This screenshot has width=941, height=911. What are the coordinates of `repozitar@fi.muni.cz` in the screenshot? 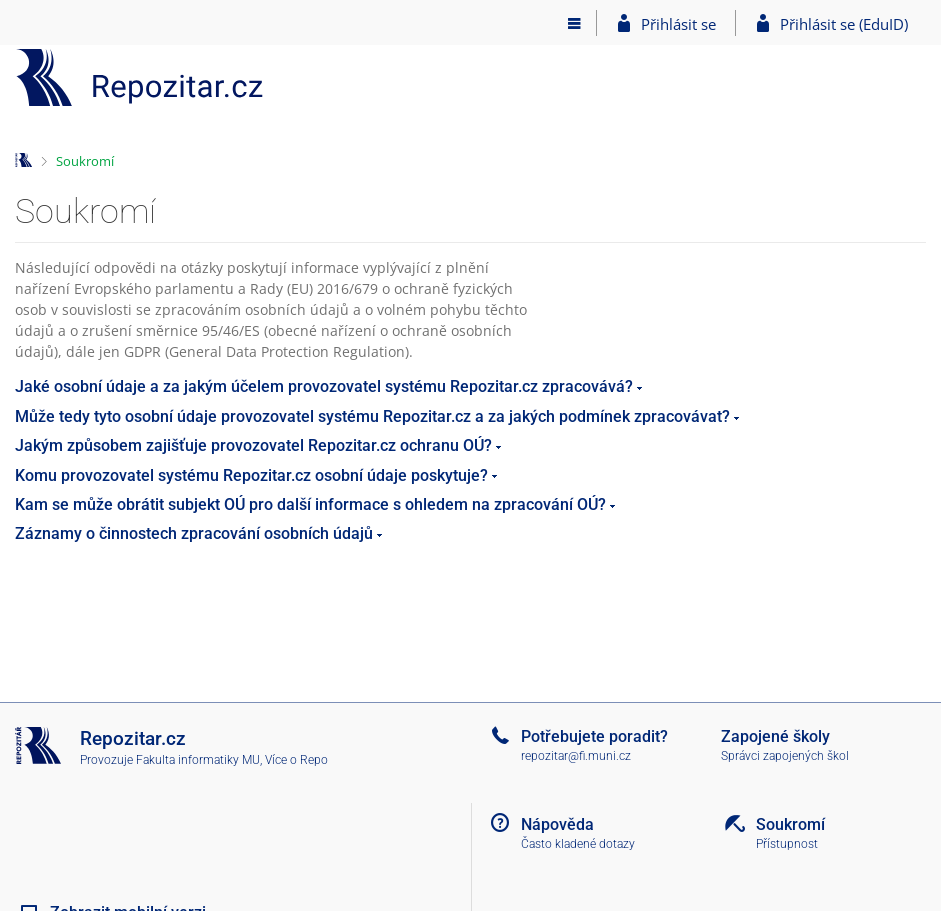 It's located at (576, 756).